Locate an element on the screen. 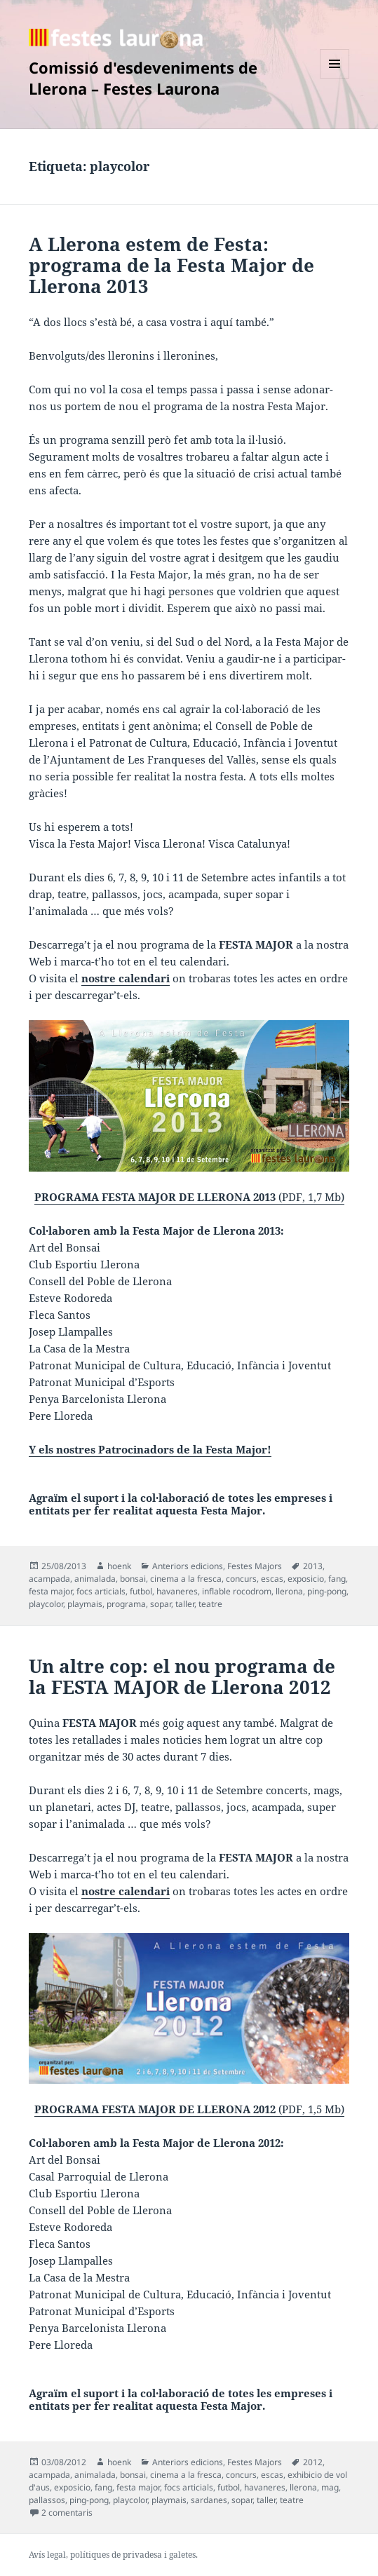 The height and width of the screenshot is (2576, 378). playcolor is located at coordinates (46, 1604).